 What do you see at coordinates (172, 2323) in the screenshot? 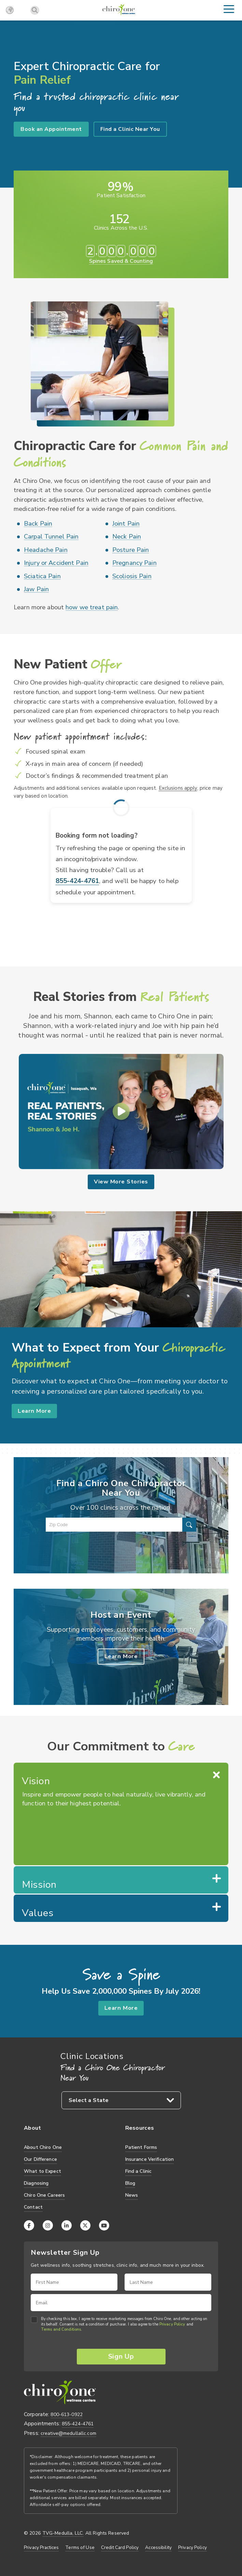
I see `Privacy Policy` at bounding box center [172, 2323].